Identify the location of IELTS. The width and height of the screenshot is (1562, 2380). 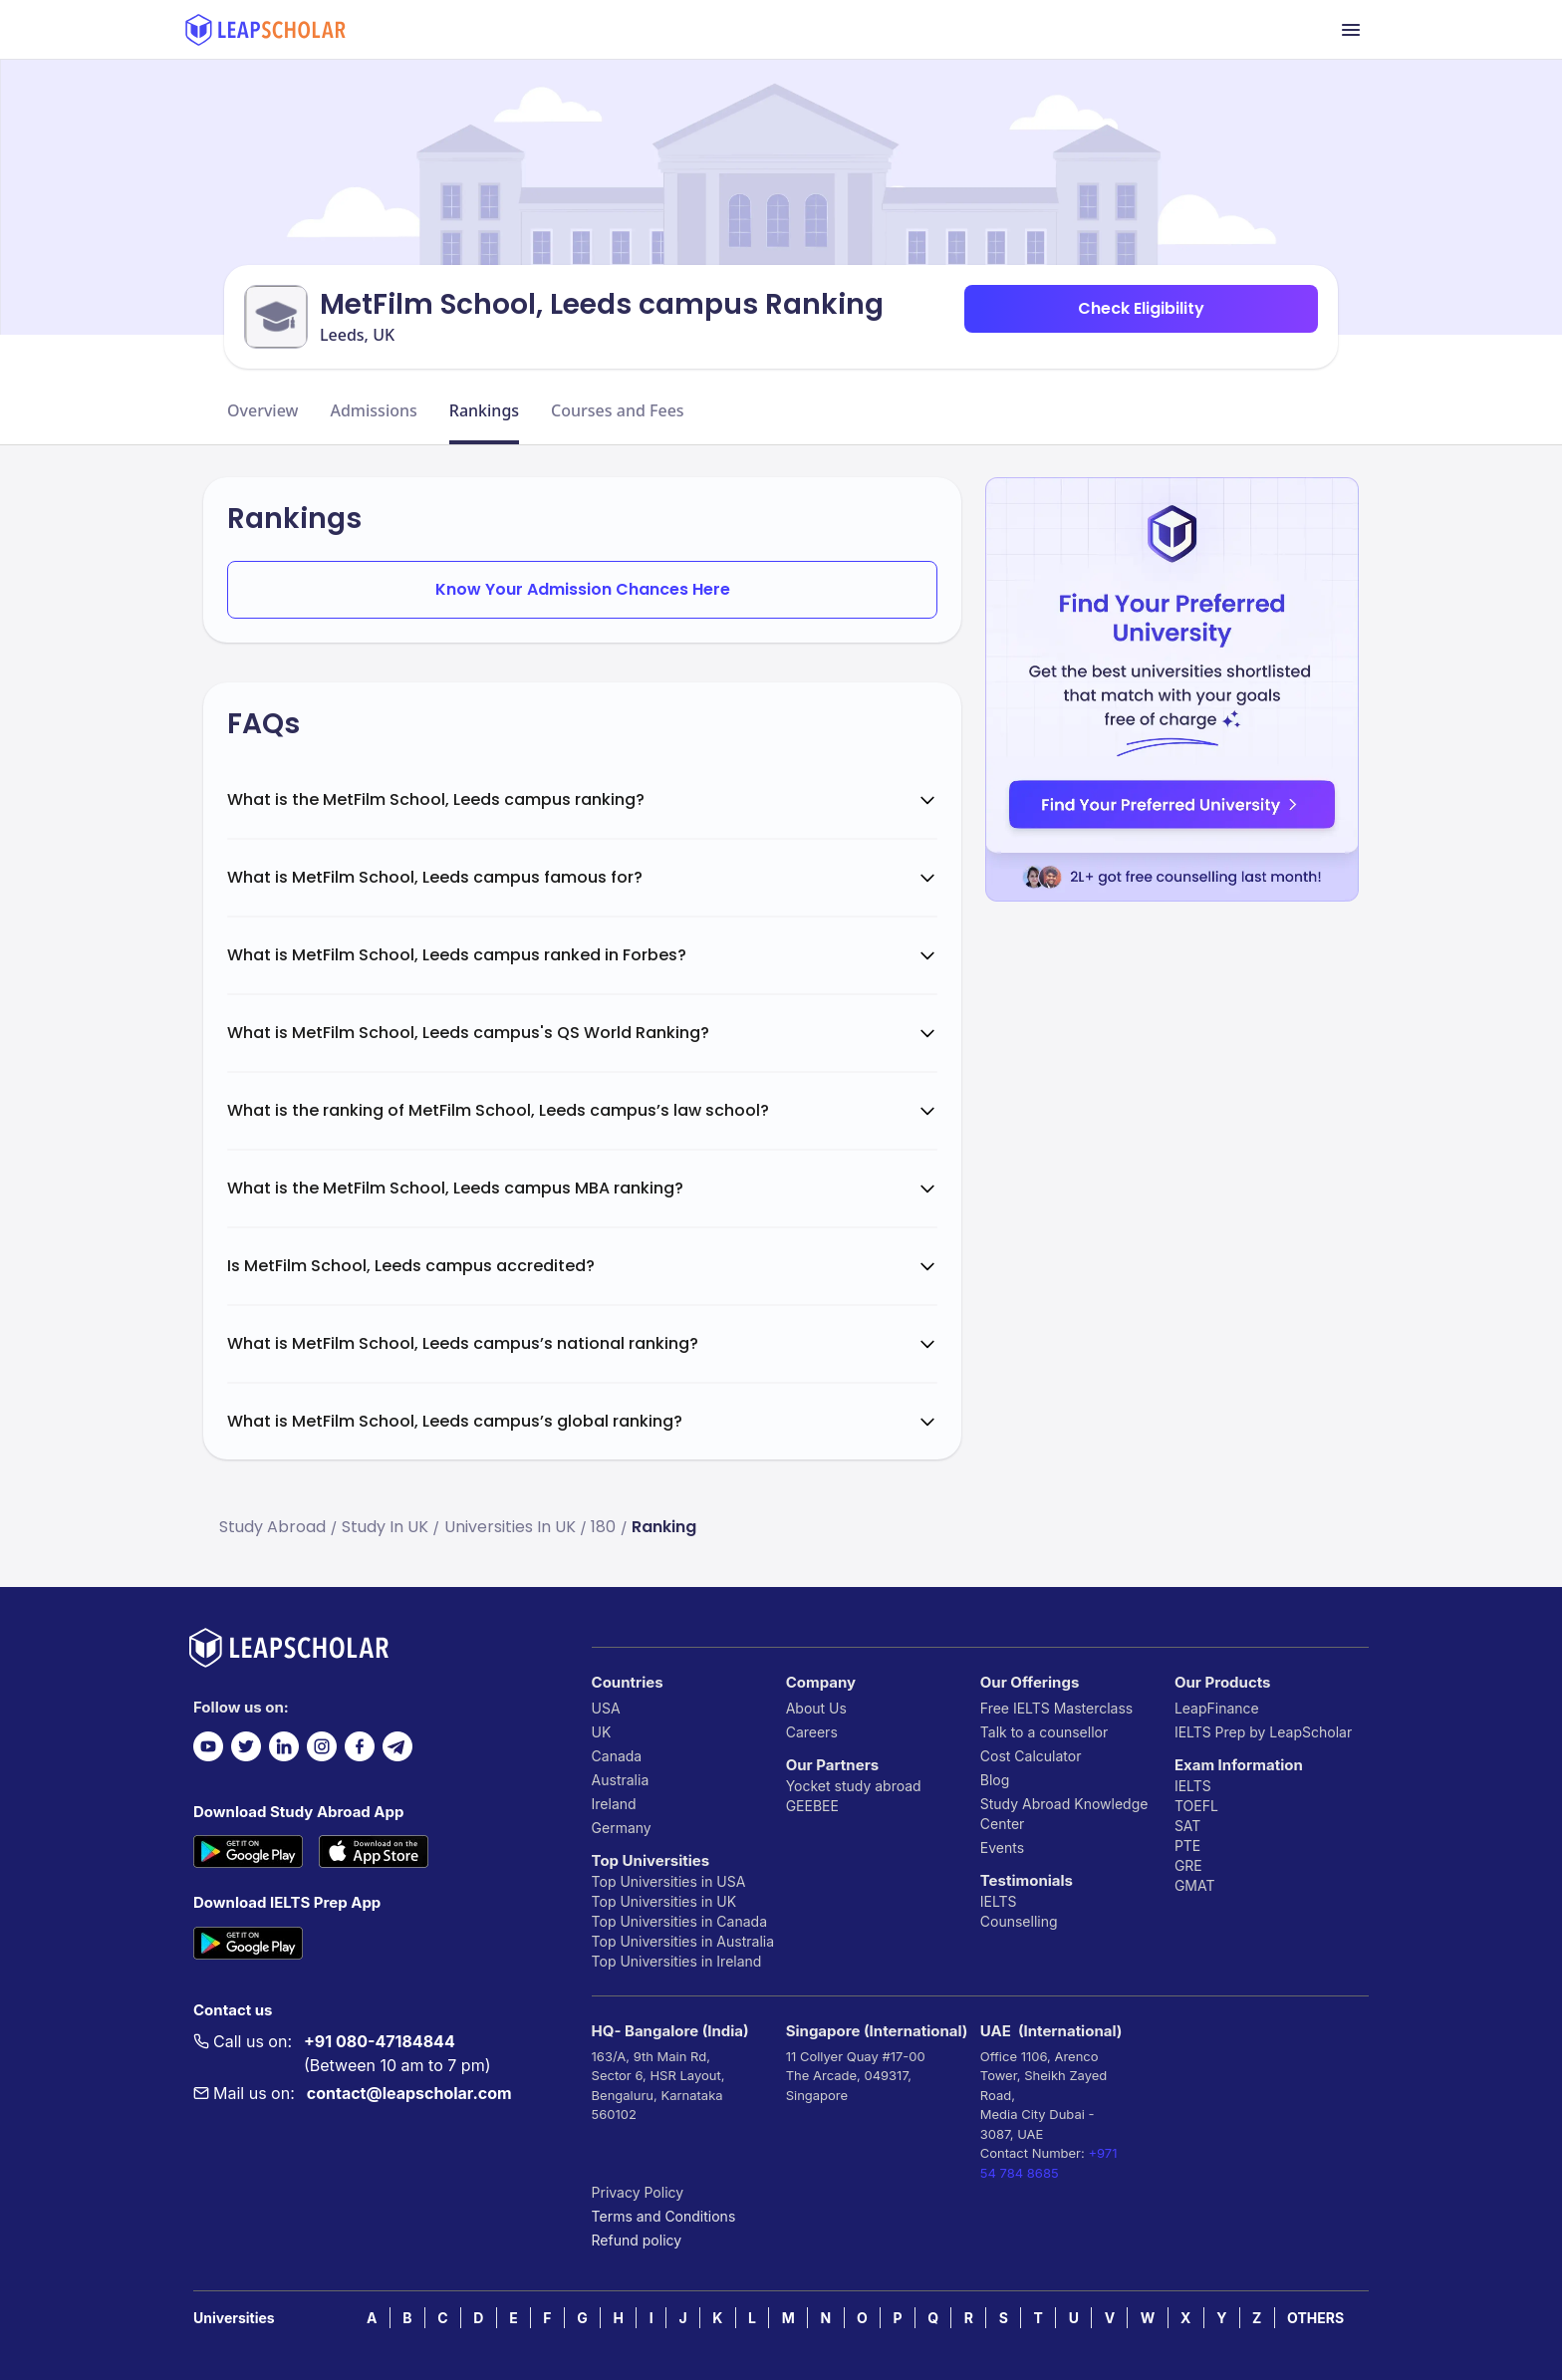
(998, 1901).